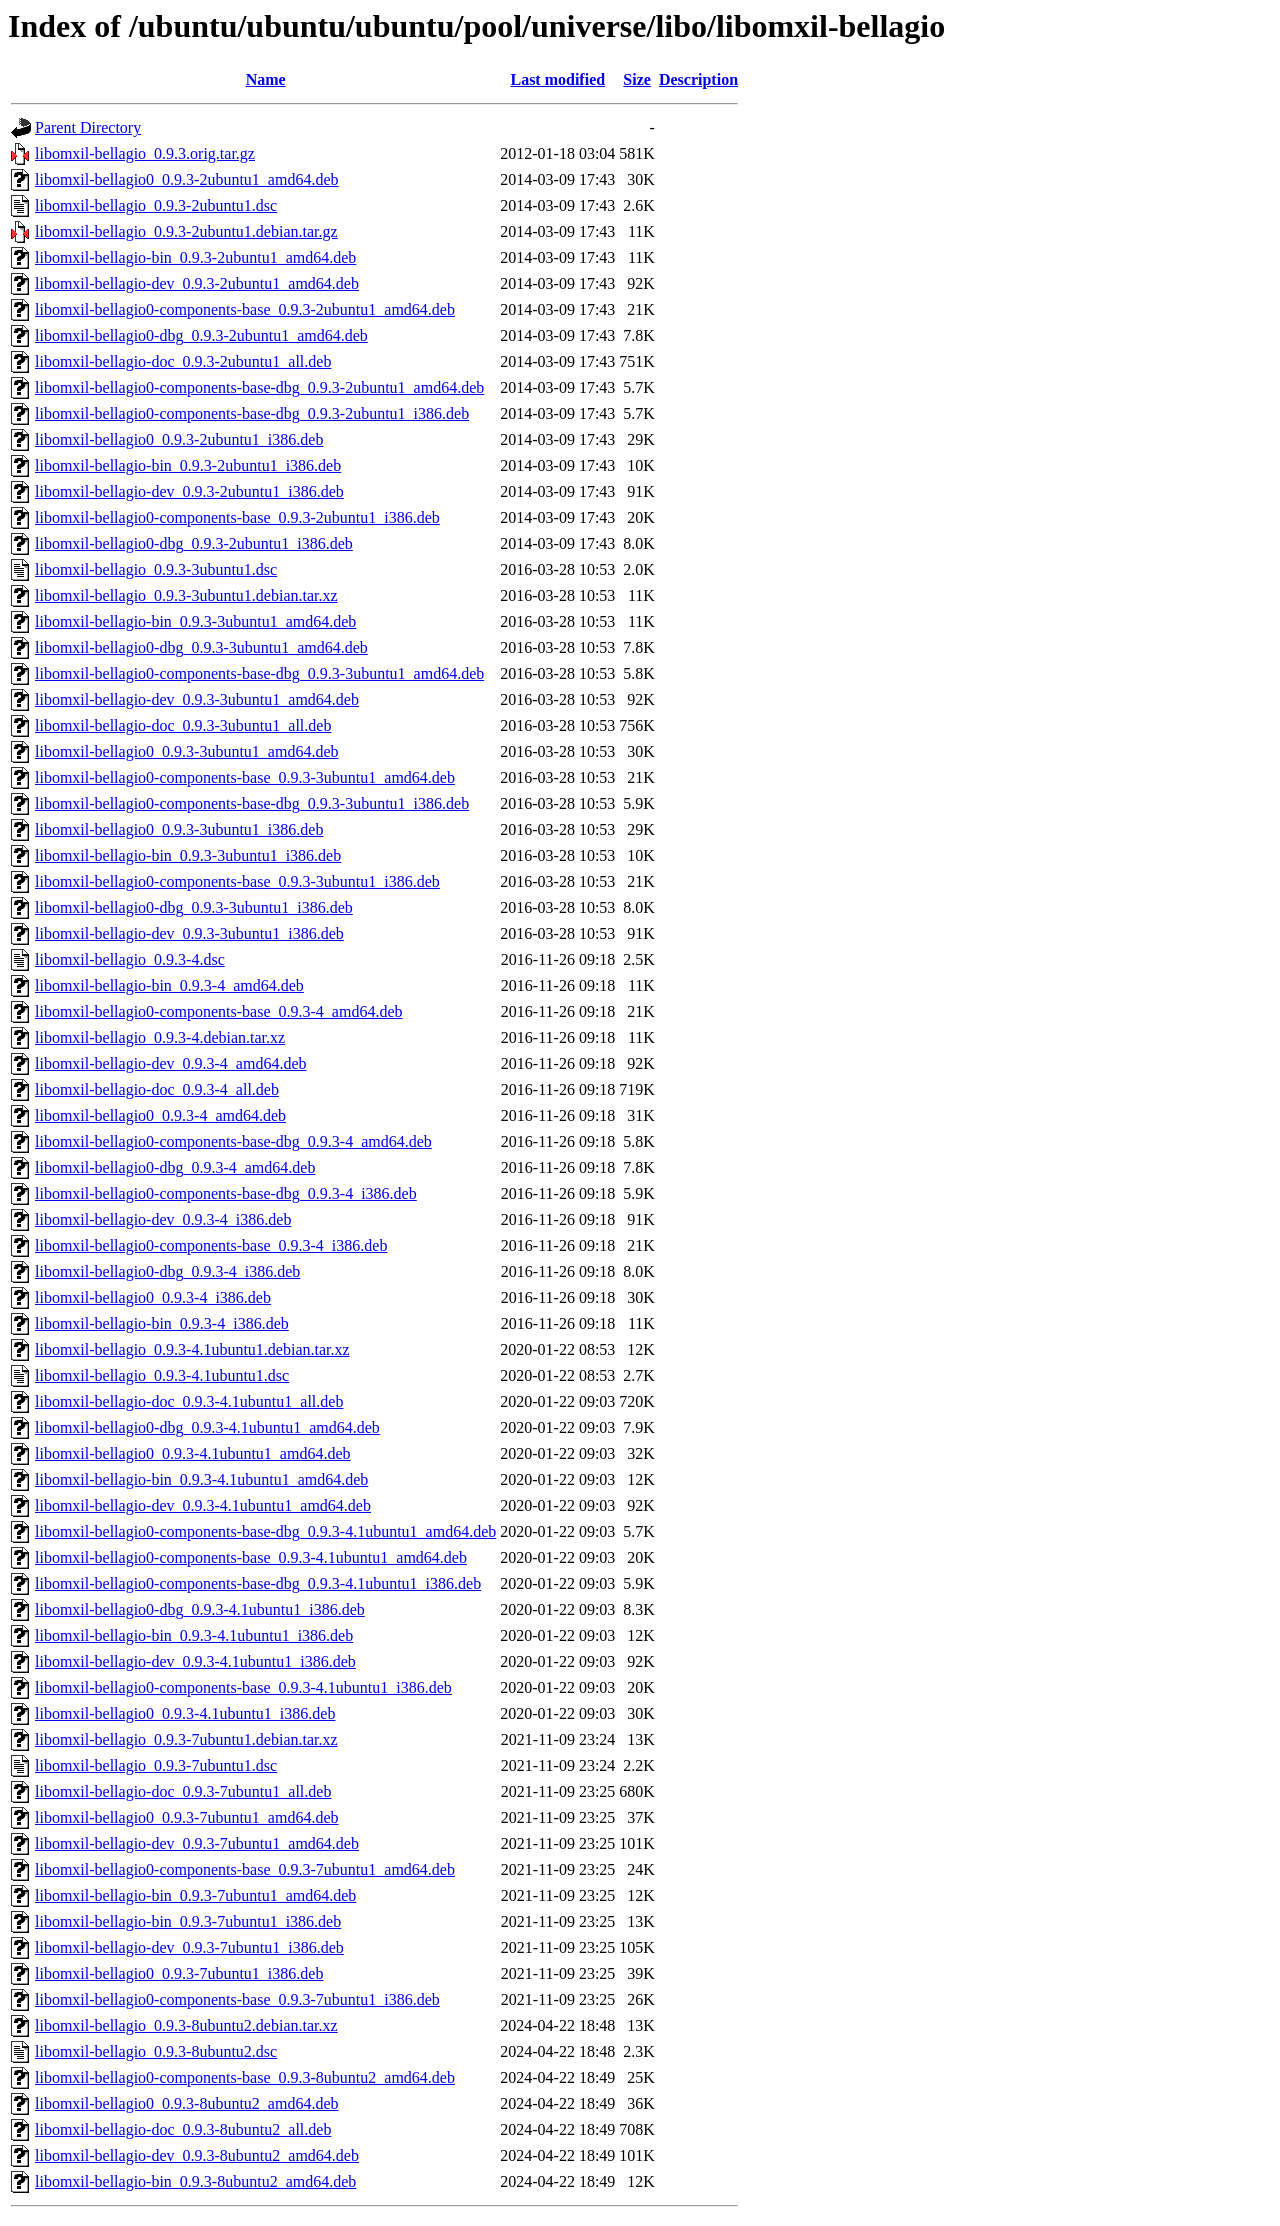 This screenshot has width=1280, height=2226. What do you see at coordinates (195, 2181) in the screenshot?
I see `libomxil-bellagio-bin_0.9.3-8ubuntu2_amd64.deb` at bounding box center [195, 2181].